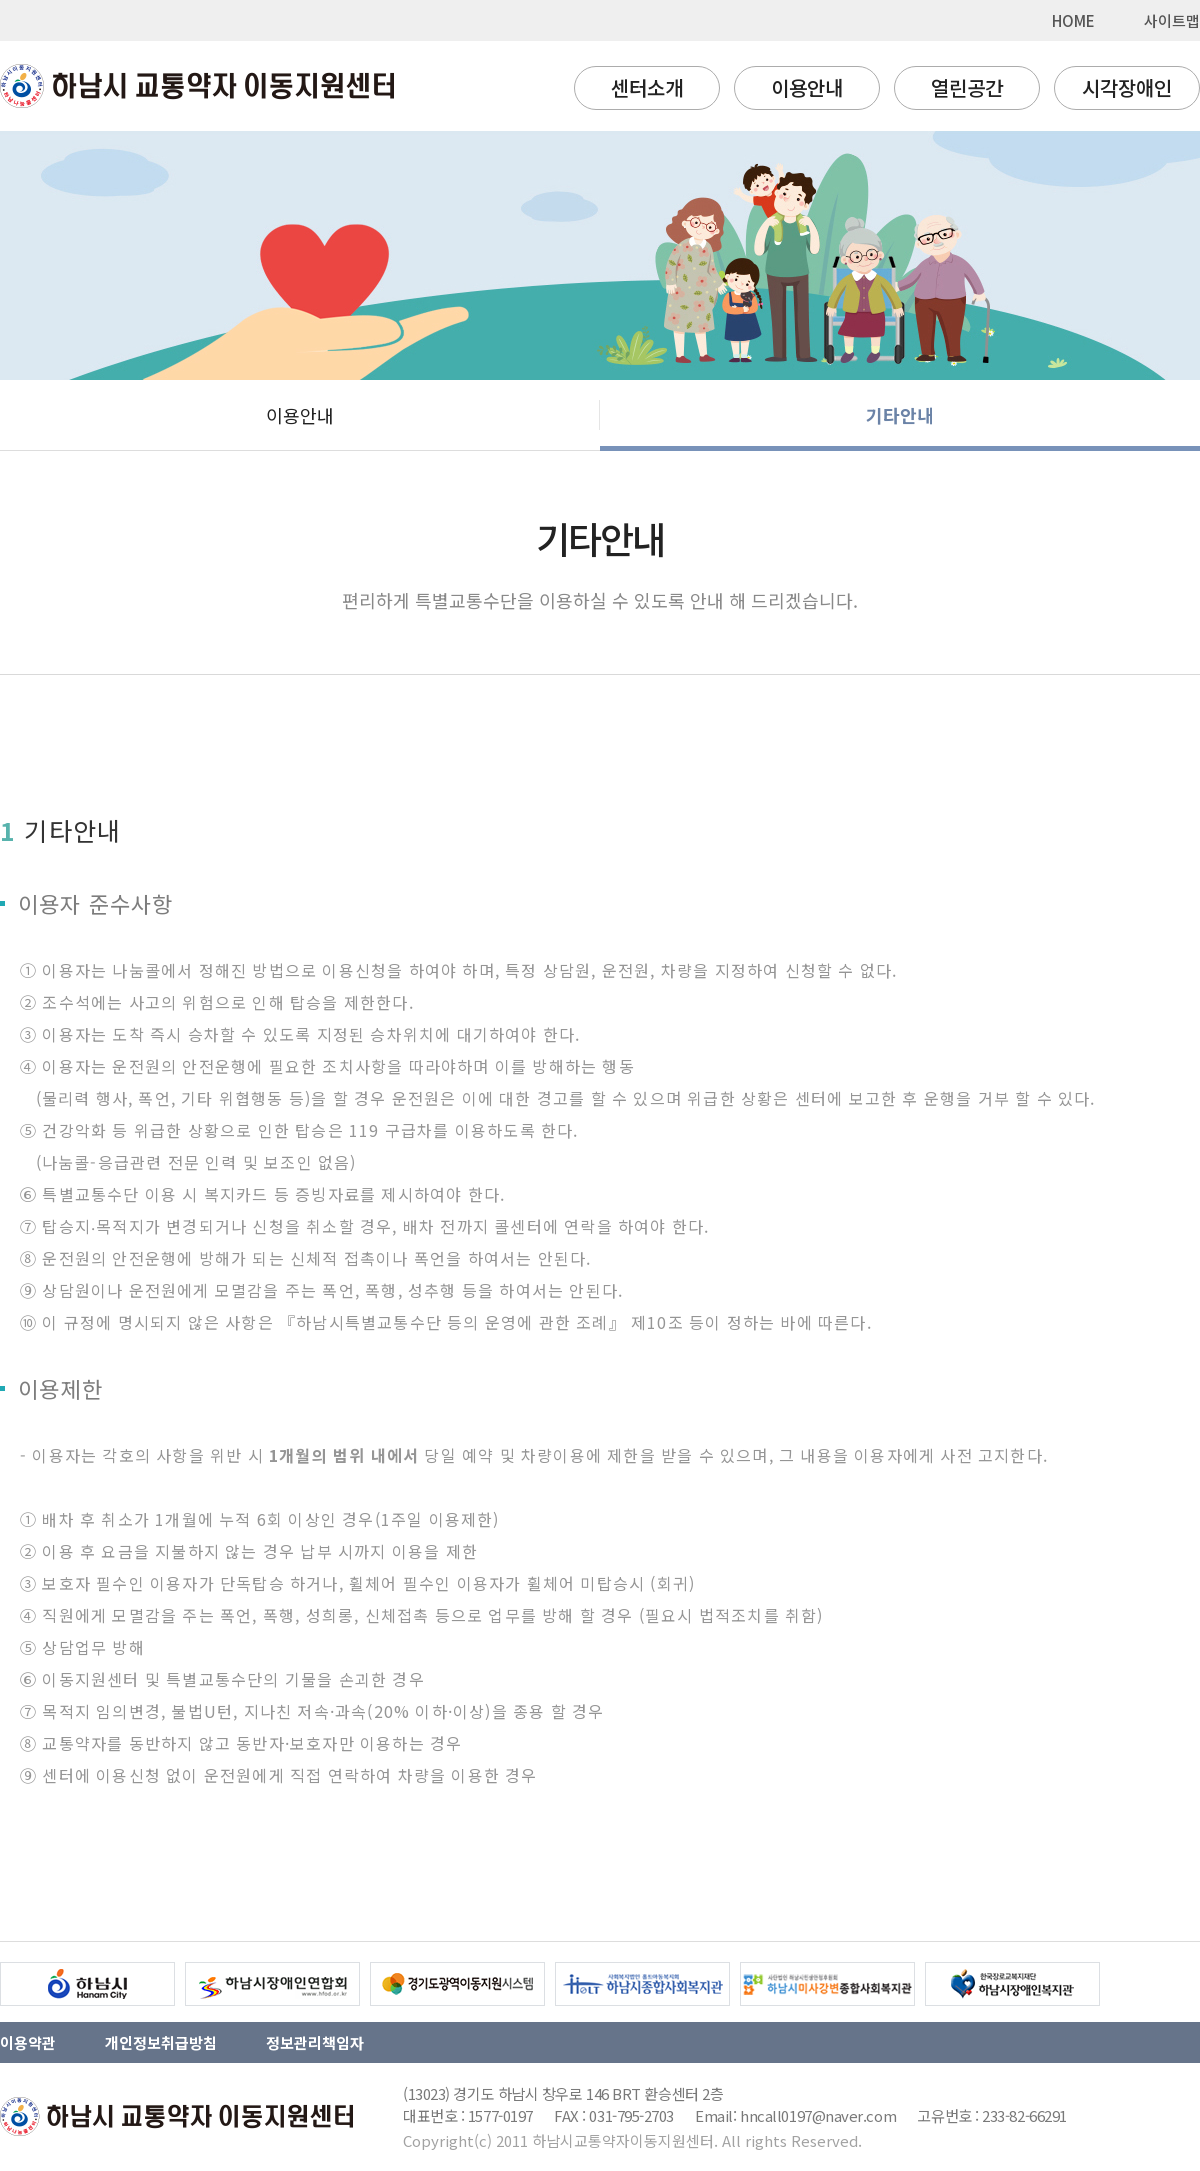 The image size is (1200, 2171). I want to click on HOME, so click(1073, 20).